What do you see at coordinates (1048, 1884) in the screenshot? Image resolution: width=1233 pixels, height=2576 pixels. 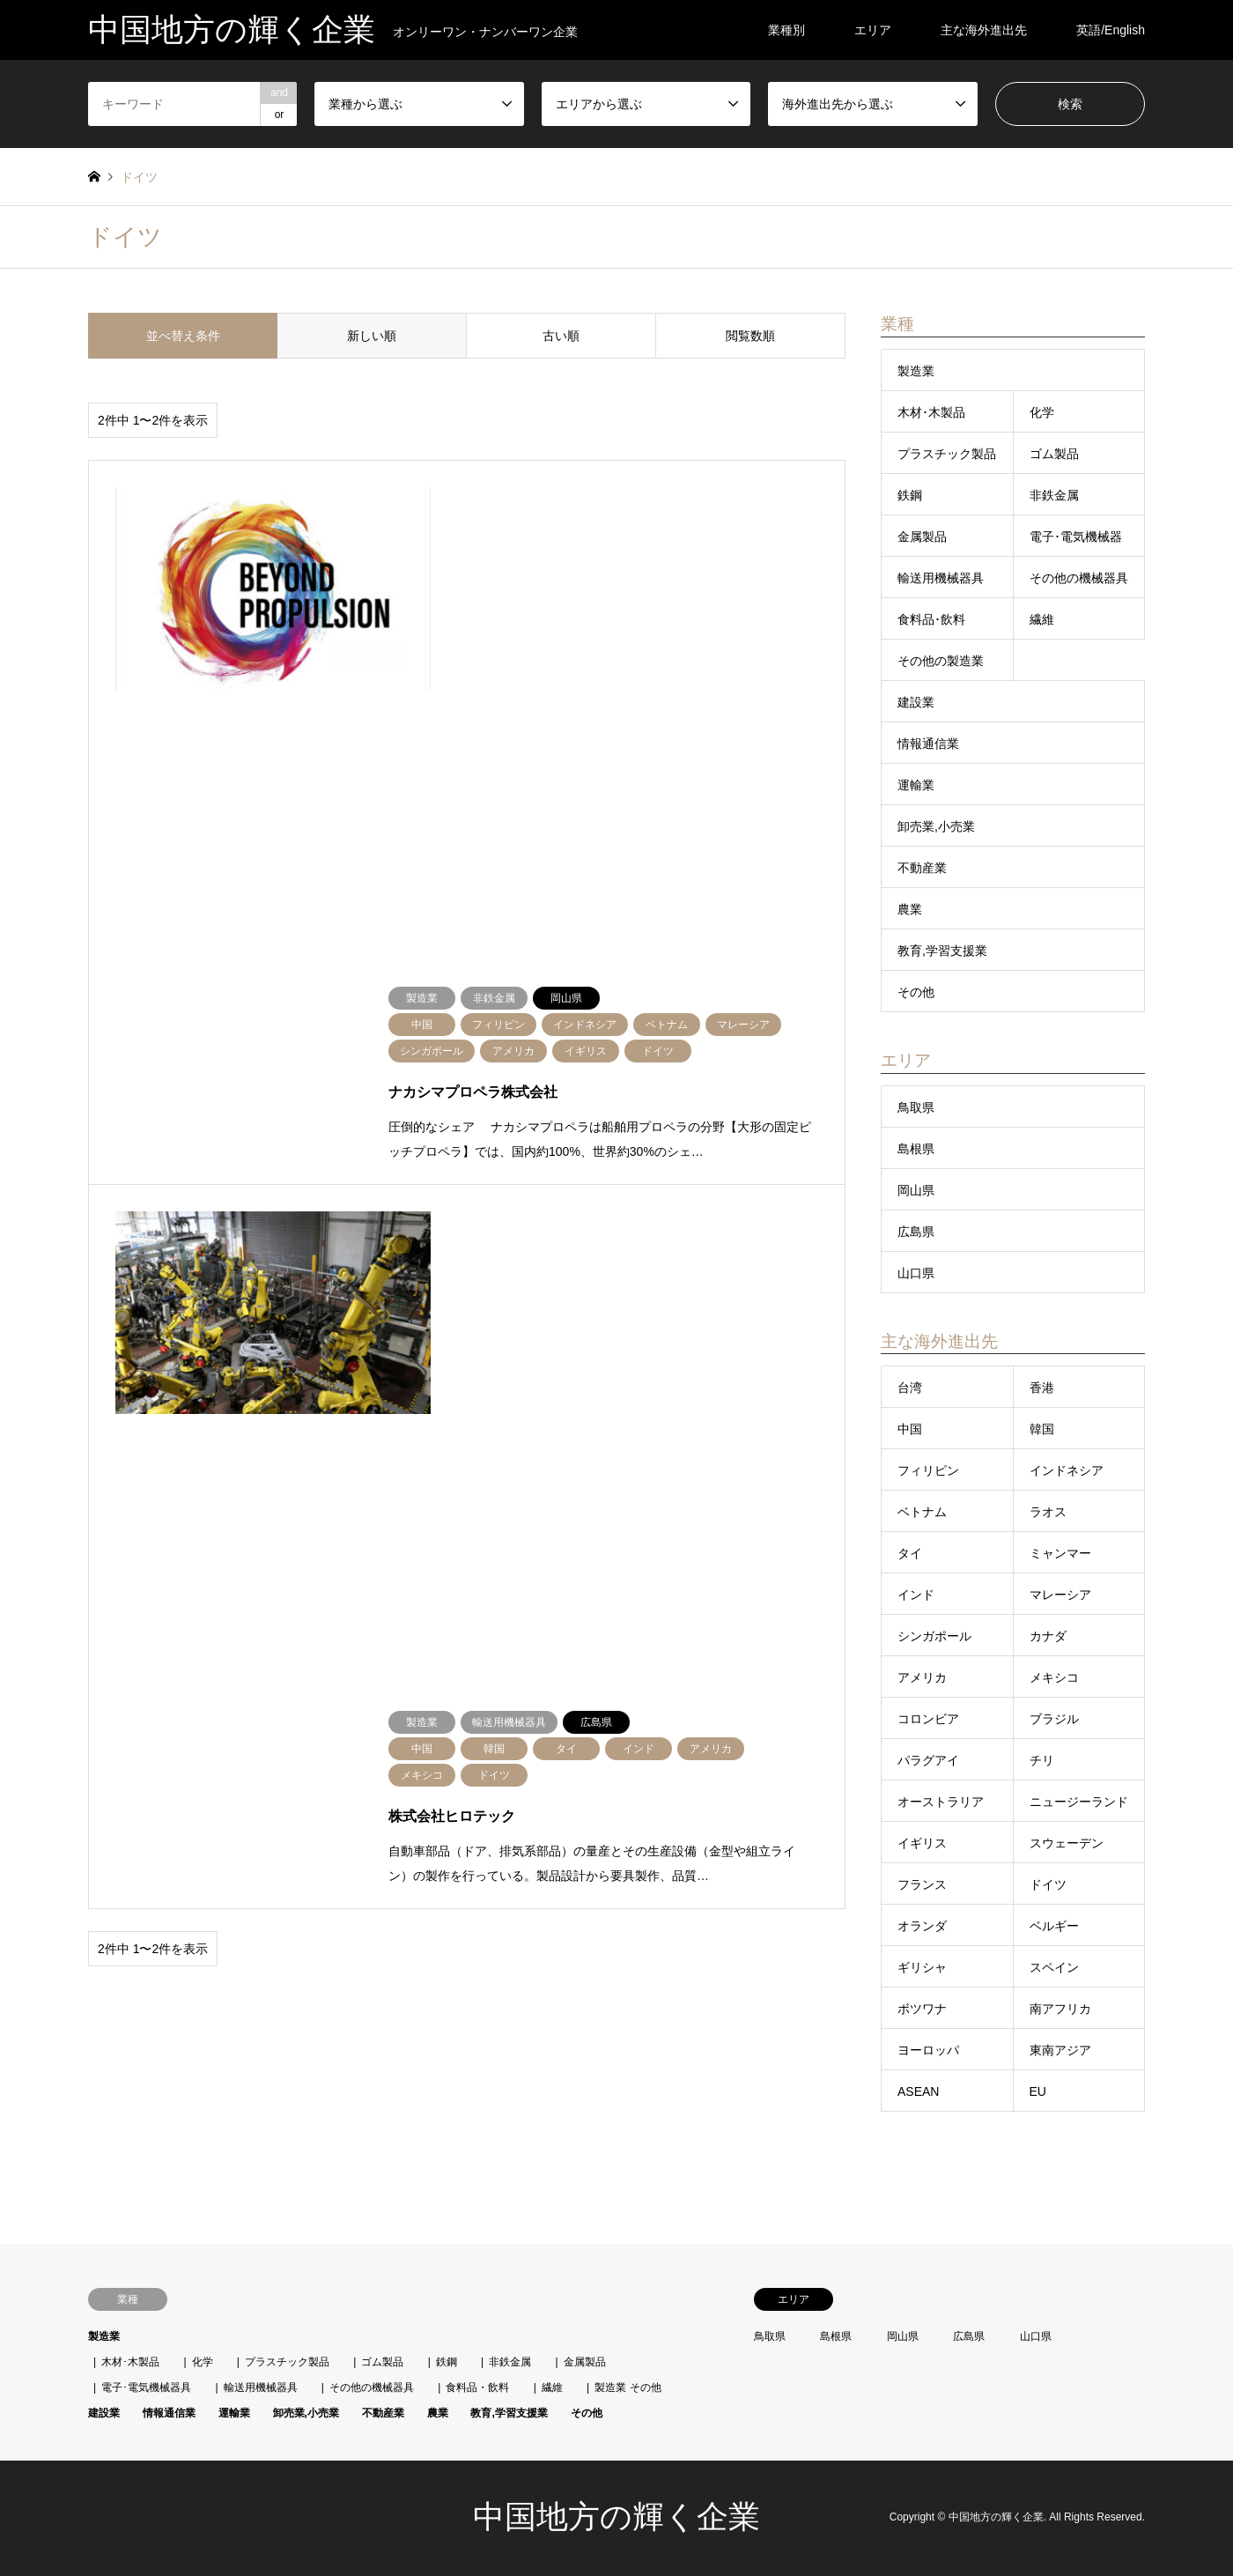 I see `ドイツ` at bounding box center [1048, 1884].